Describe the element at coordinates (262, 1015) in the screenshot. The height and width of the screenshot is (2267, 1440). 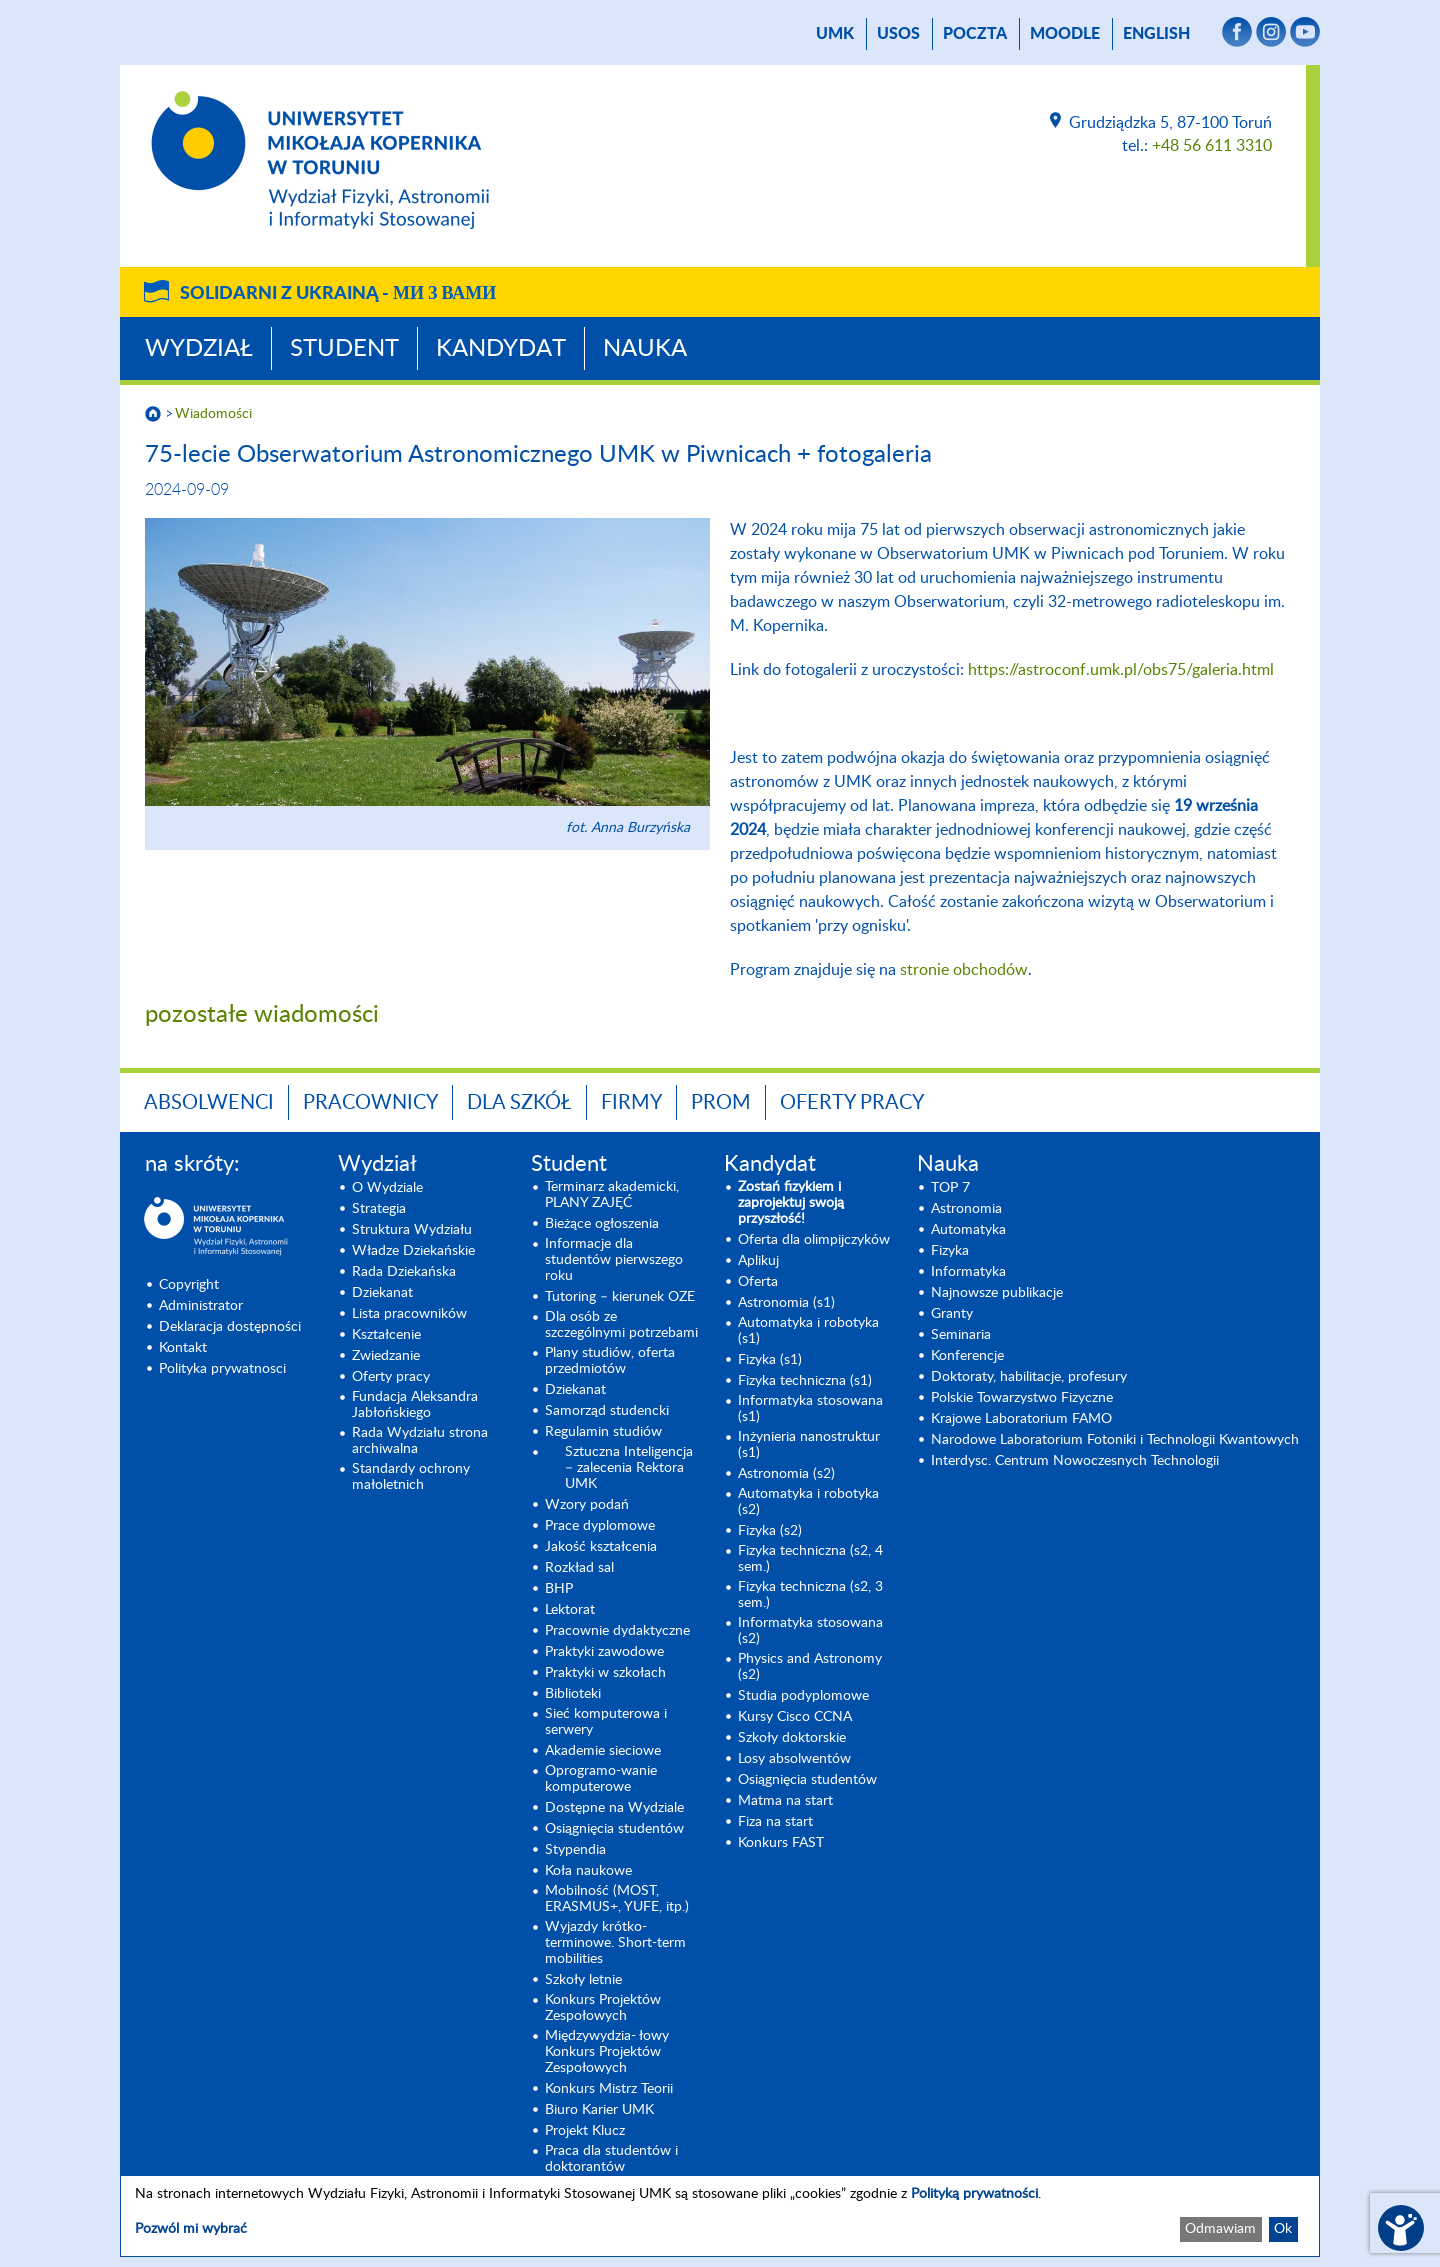
I see `pozostałe wiadomości` at that location.